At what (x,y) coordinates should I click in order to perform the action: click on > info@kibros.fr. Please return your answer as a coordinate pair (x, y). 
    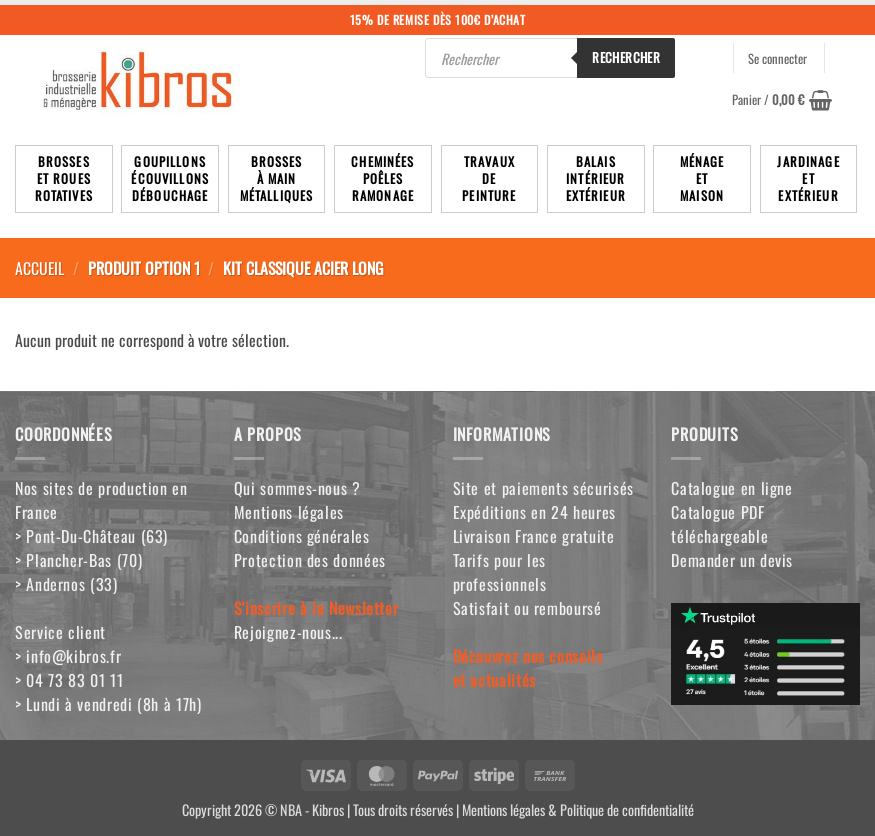
    Looking at the image, I should click on (68, 656).